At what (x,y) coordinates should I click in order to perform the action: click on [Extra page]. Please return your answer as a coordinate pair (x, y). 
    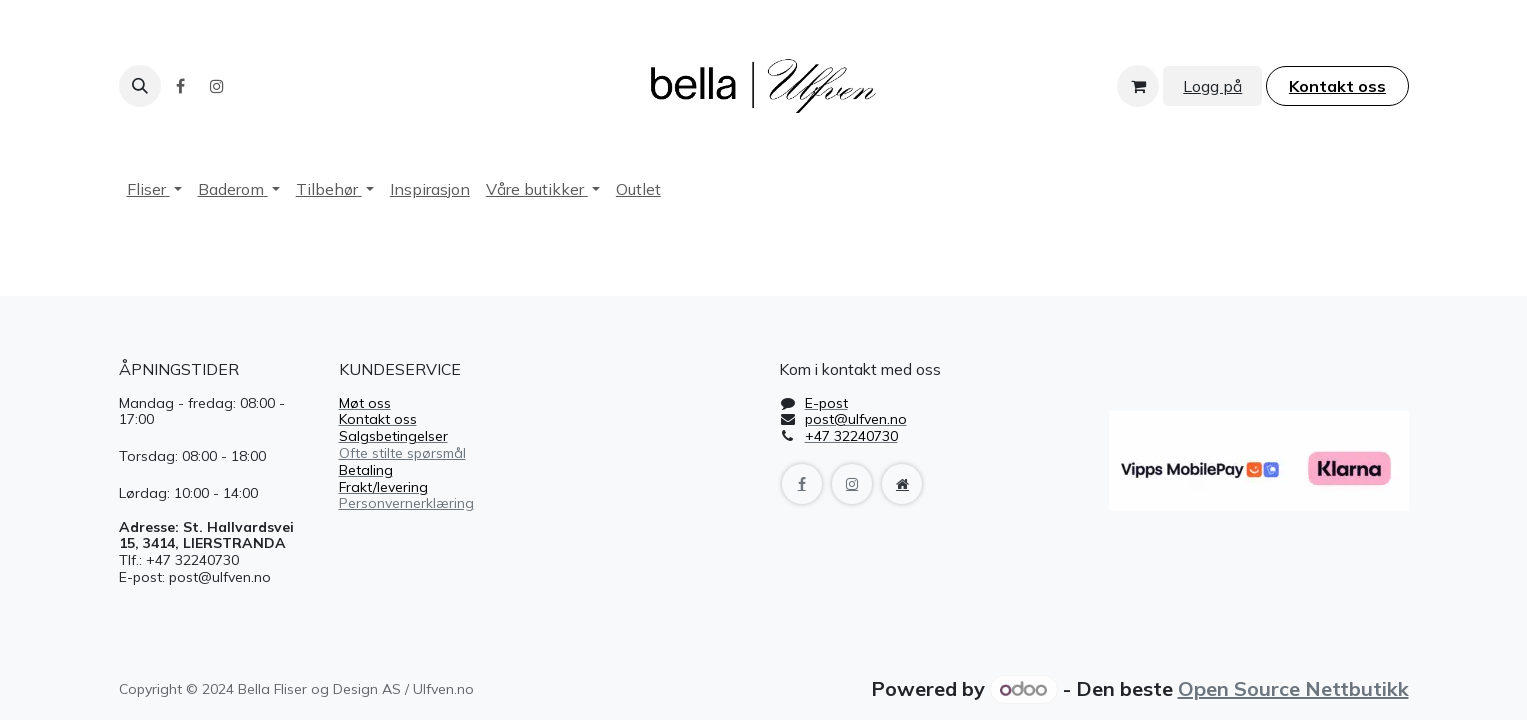
    Looking at the image, I should click on (902, 484).